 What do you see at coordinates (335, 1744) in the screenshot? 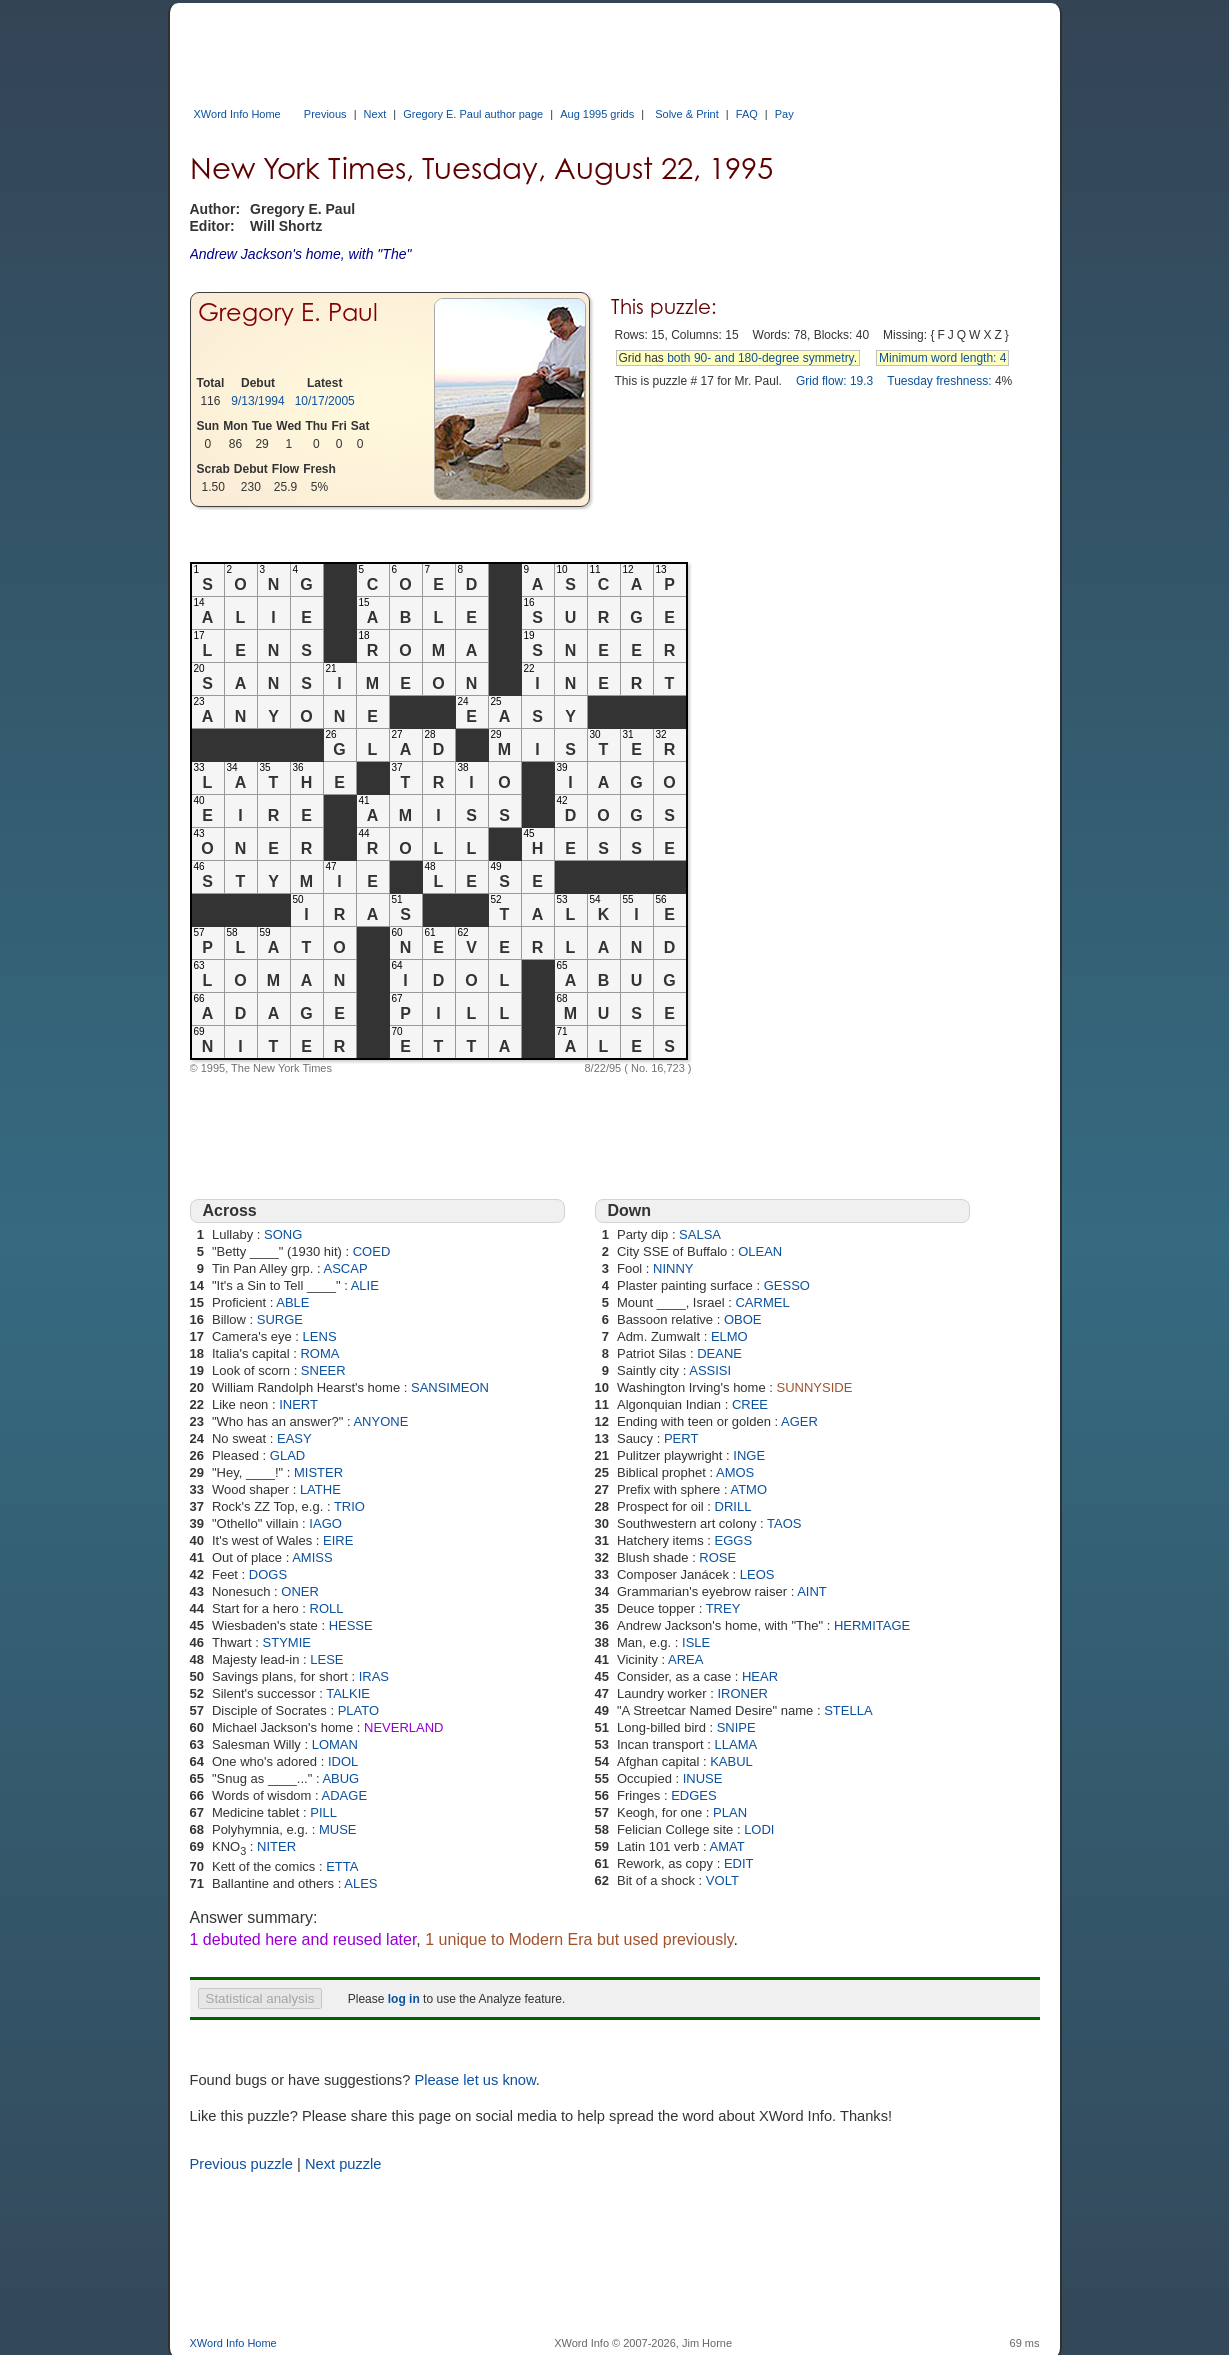
I see `LOMAN` at bounding box center [335, 1744].